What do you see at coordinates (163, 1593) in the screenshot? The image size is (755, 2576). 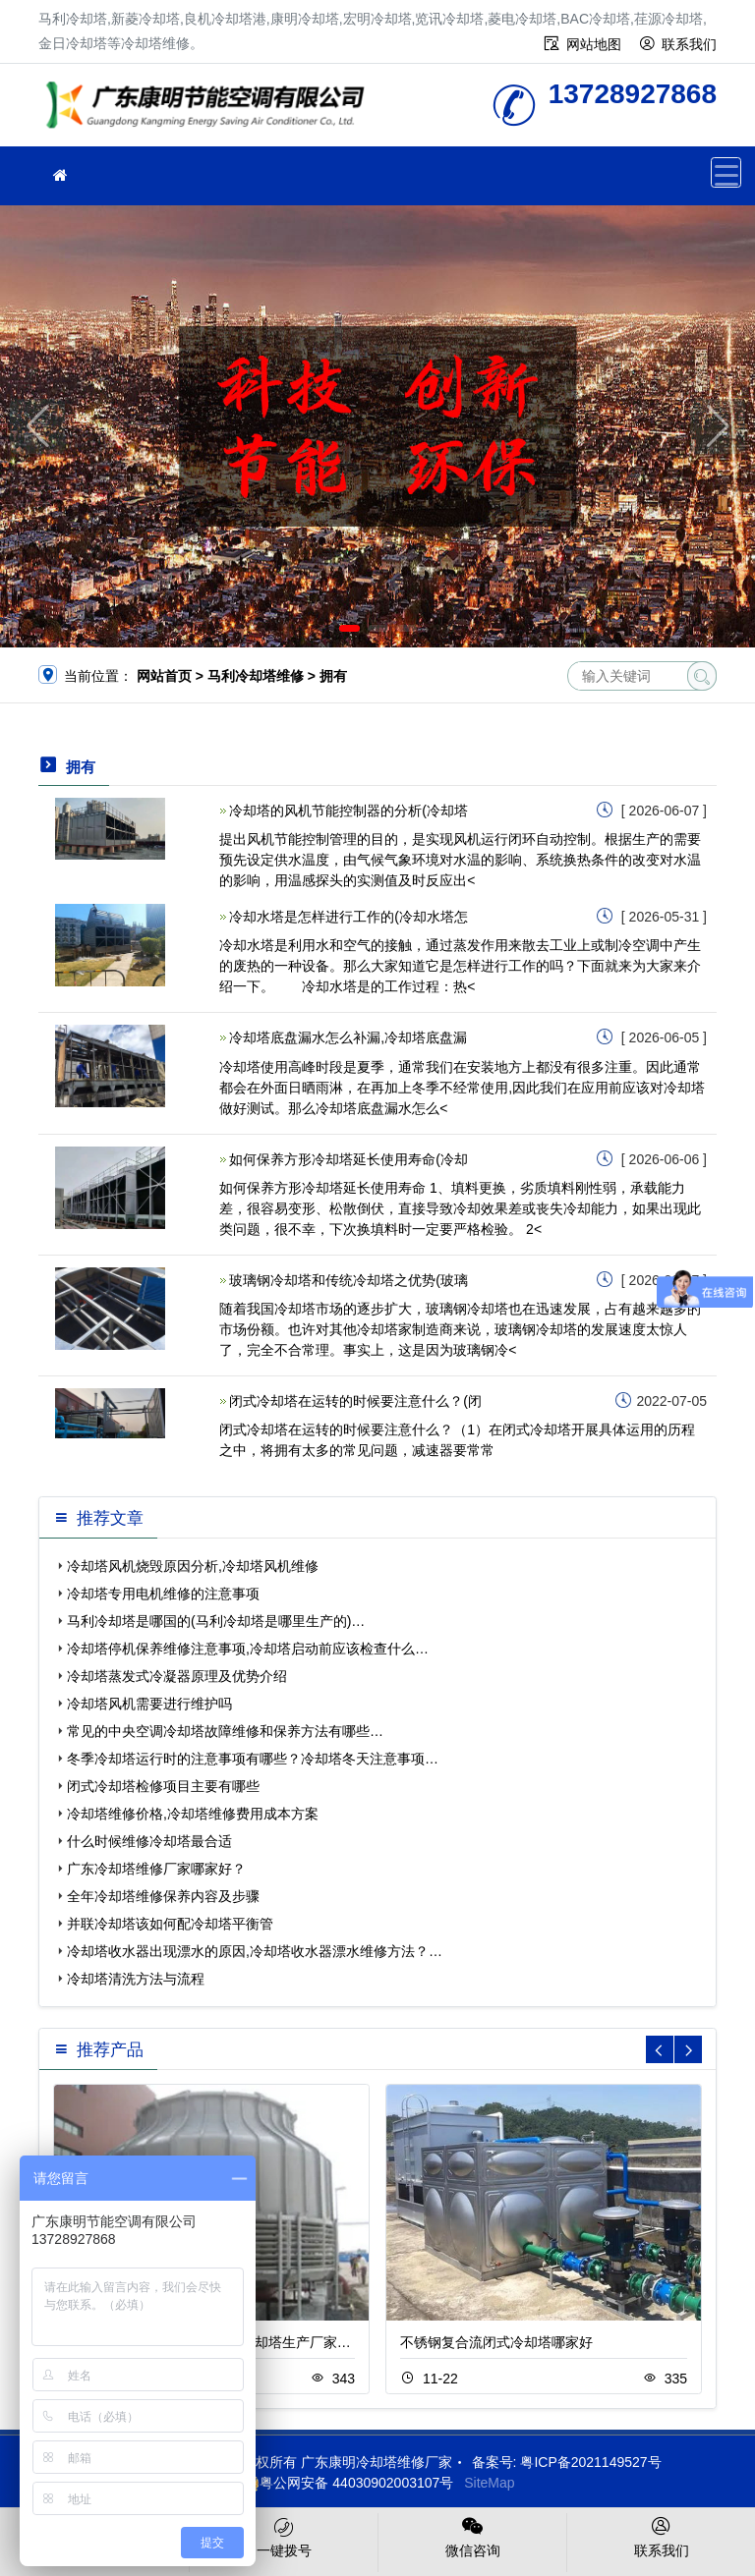 I see `冷却塔专用电机维修的注意事项` at bounding box center [163, 1593].